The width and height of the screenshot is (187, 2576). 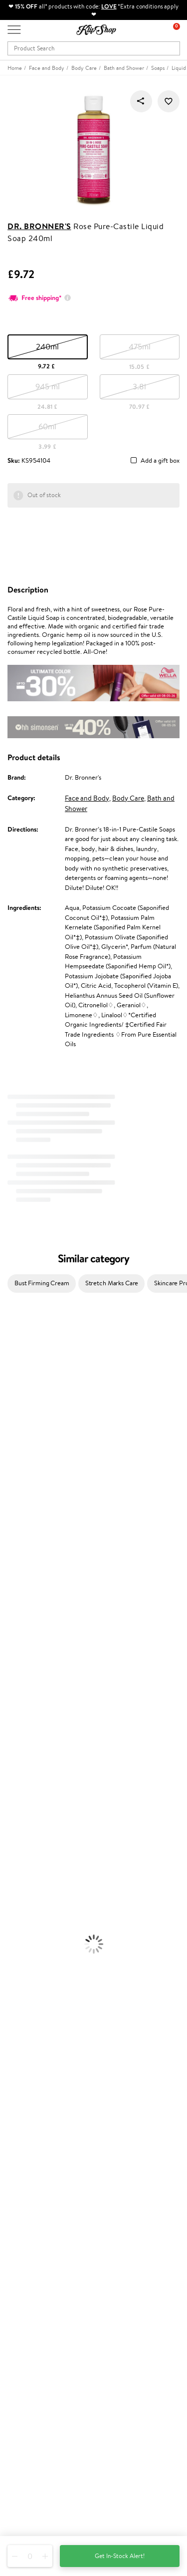 I want to click on Concealers, so click(x=15, y=1901).